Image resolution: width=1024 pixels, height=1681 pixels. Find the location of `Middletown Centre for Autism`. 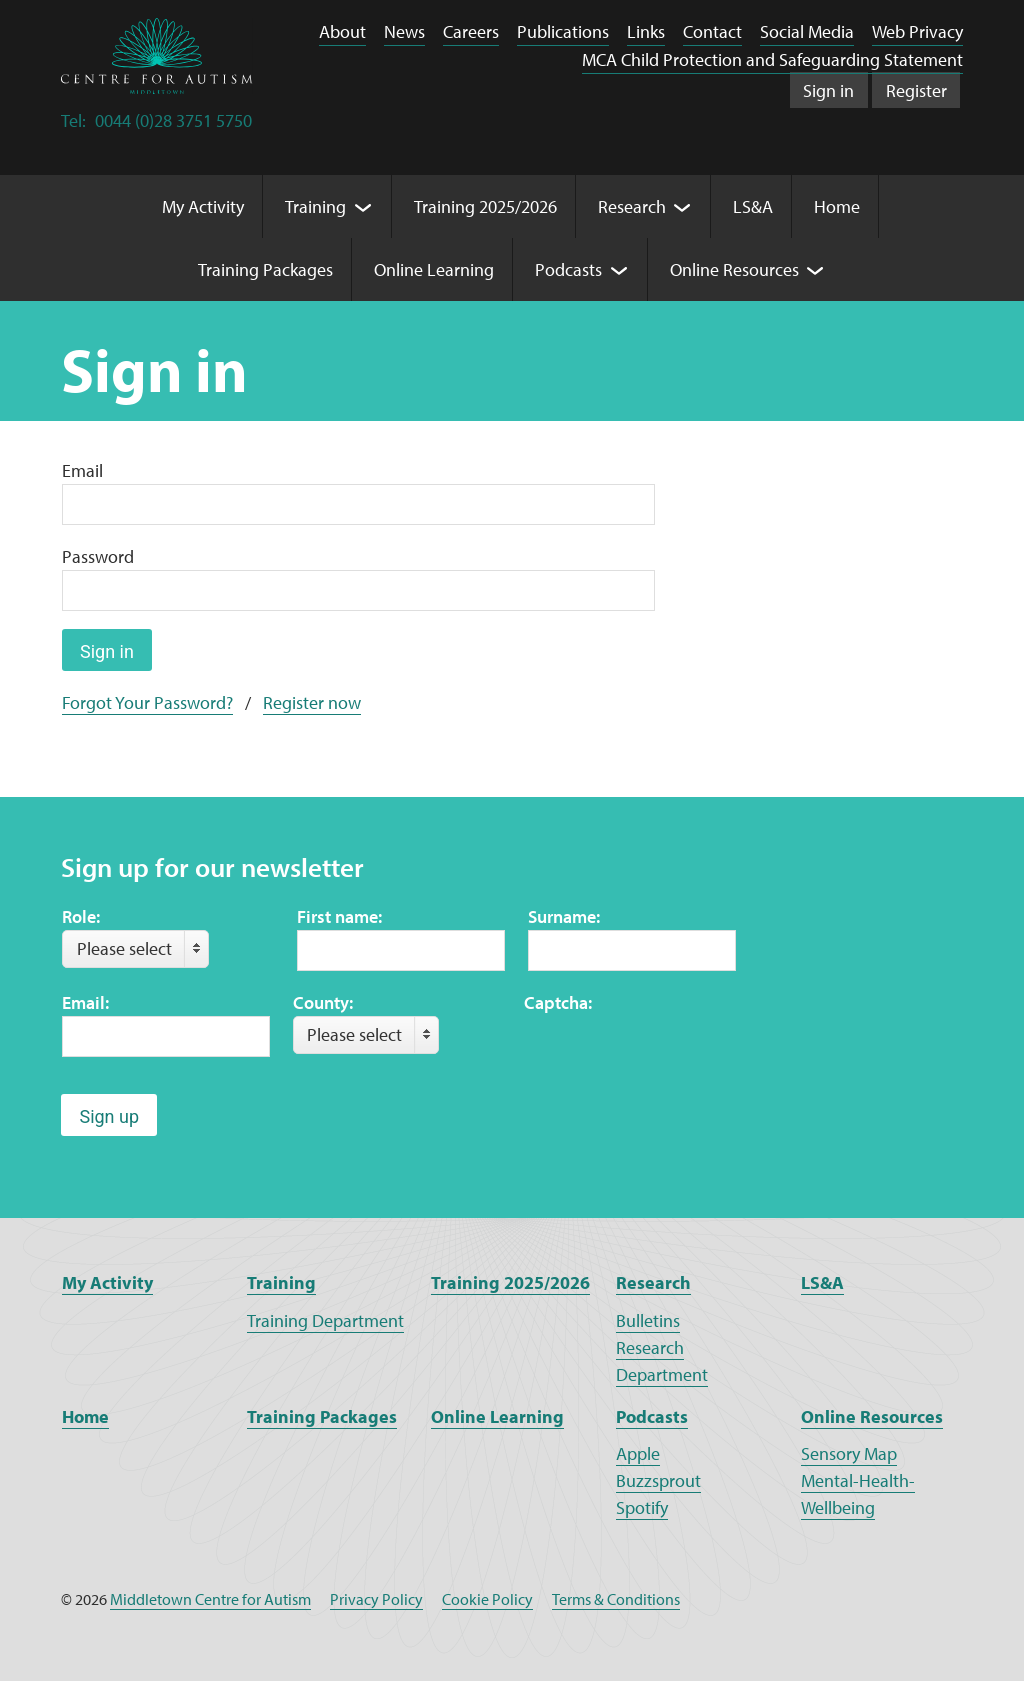

Middletown Centre for Autism is located at coordinates (210, 1599).